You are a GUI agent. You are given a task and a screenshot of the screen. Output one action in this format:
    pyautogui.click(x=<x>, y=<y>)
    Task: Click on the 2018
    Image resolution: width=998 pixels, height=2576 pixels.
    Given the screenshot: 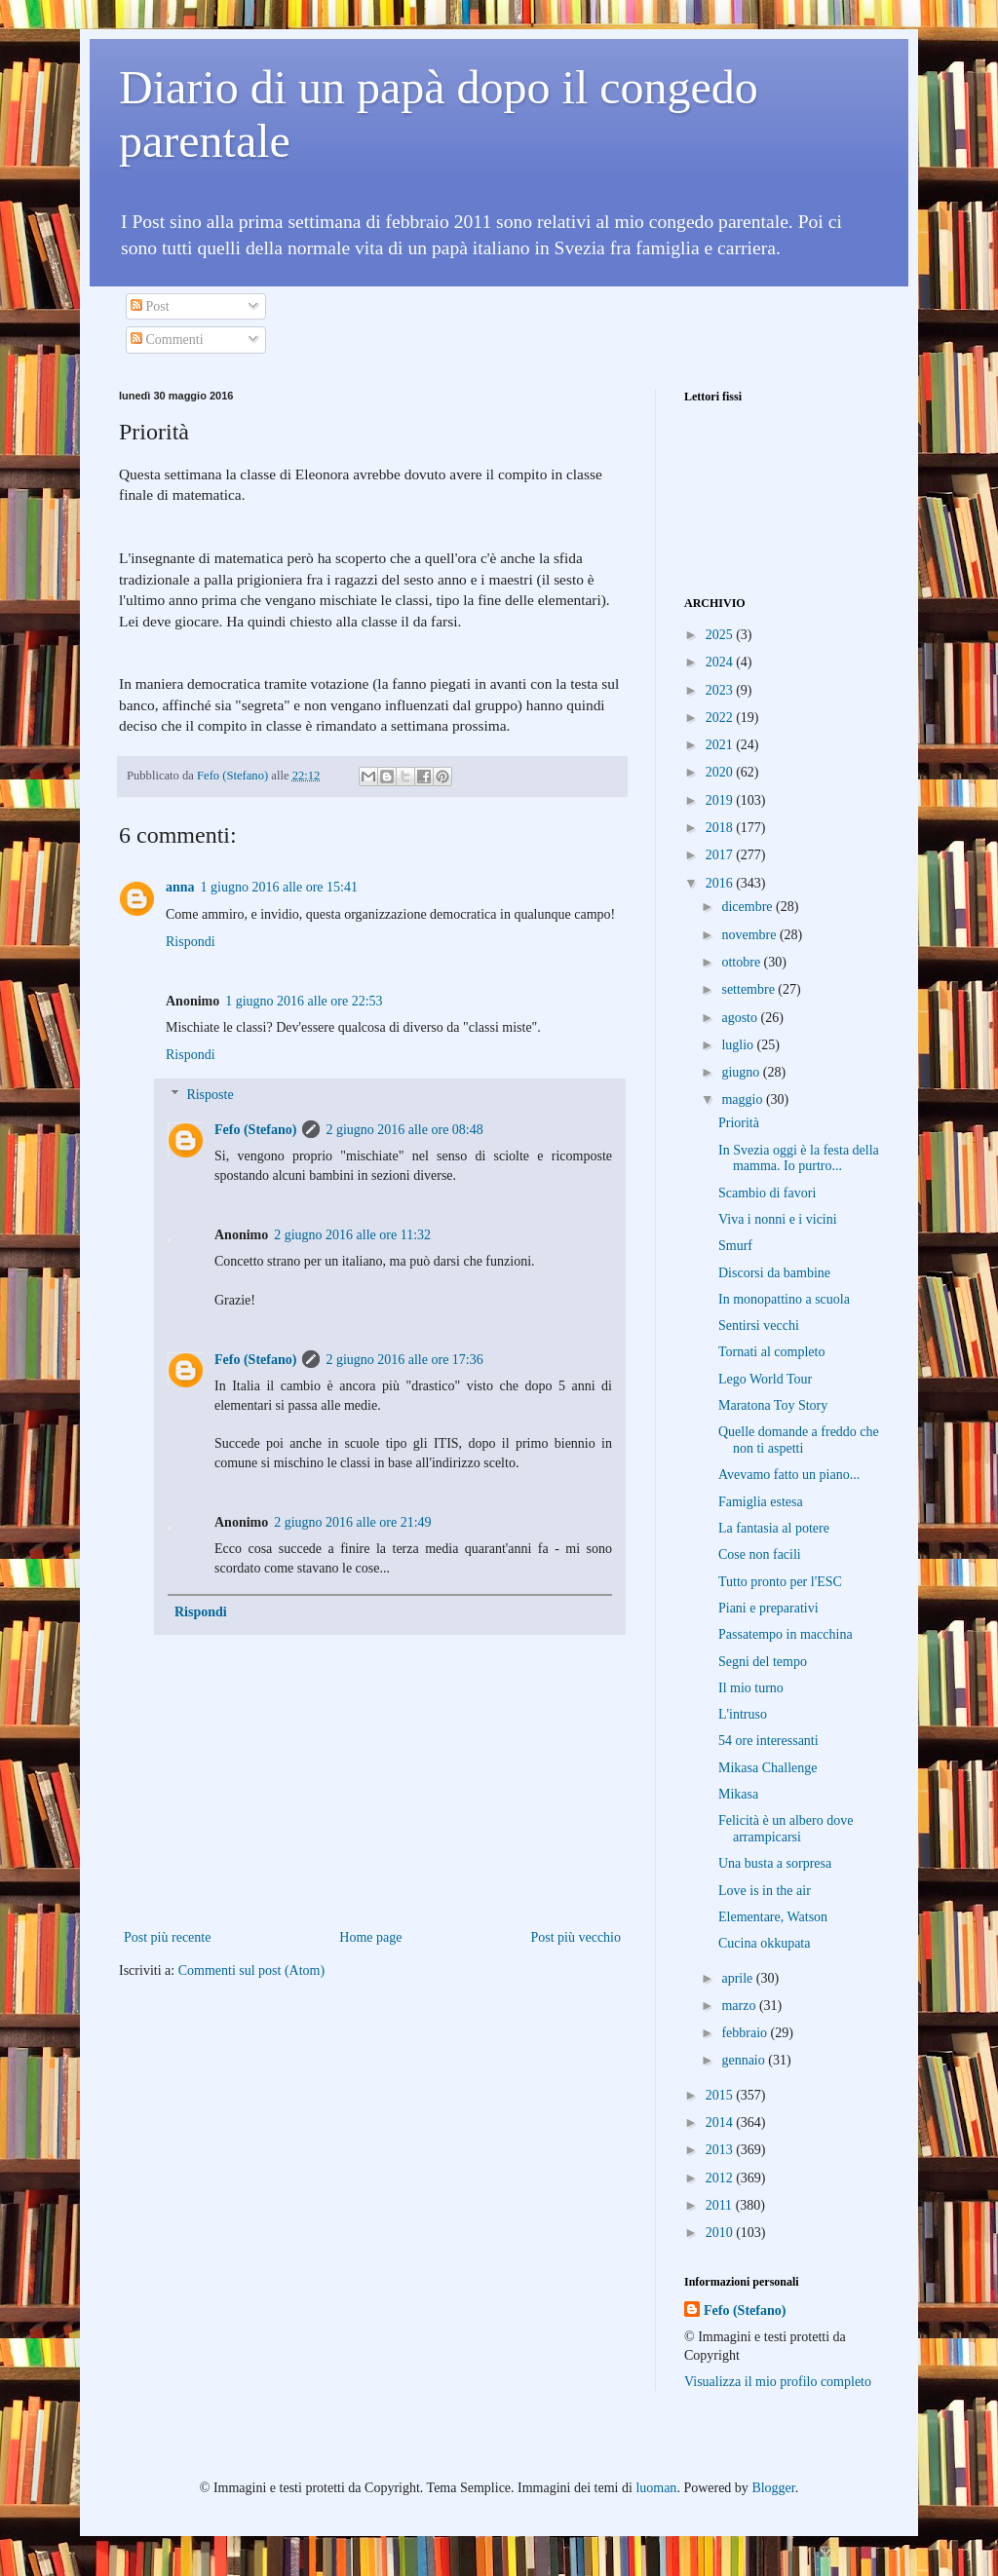 What is the action you would take?
    pyautogui.click(x=721, y=827)
    